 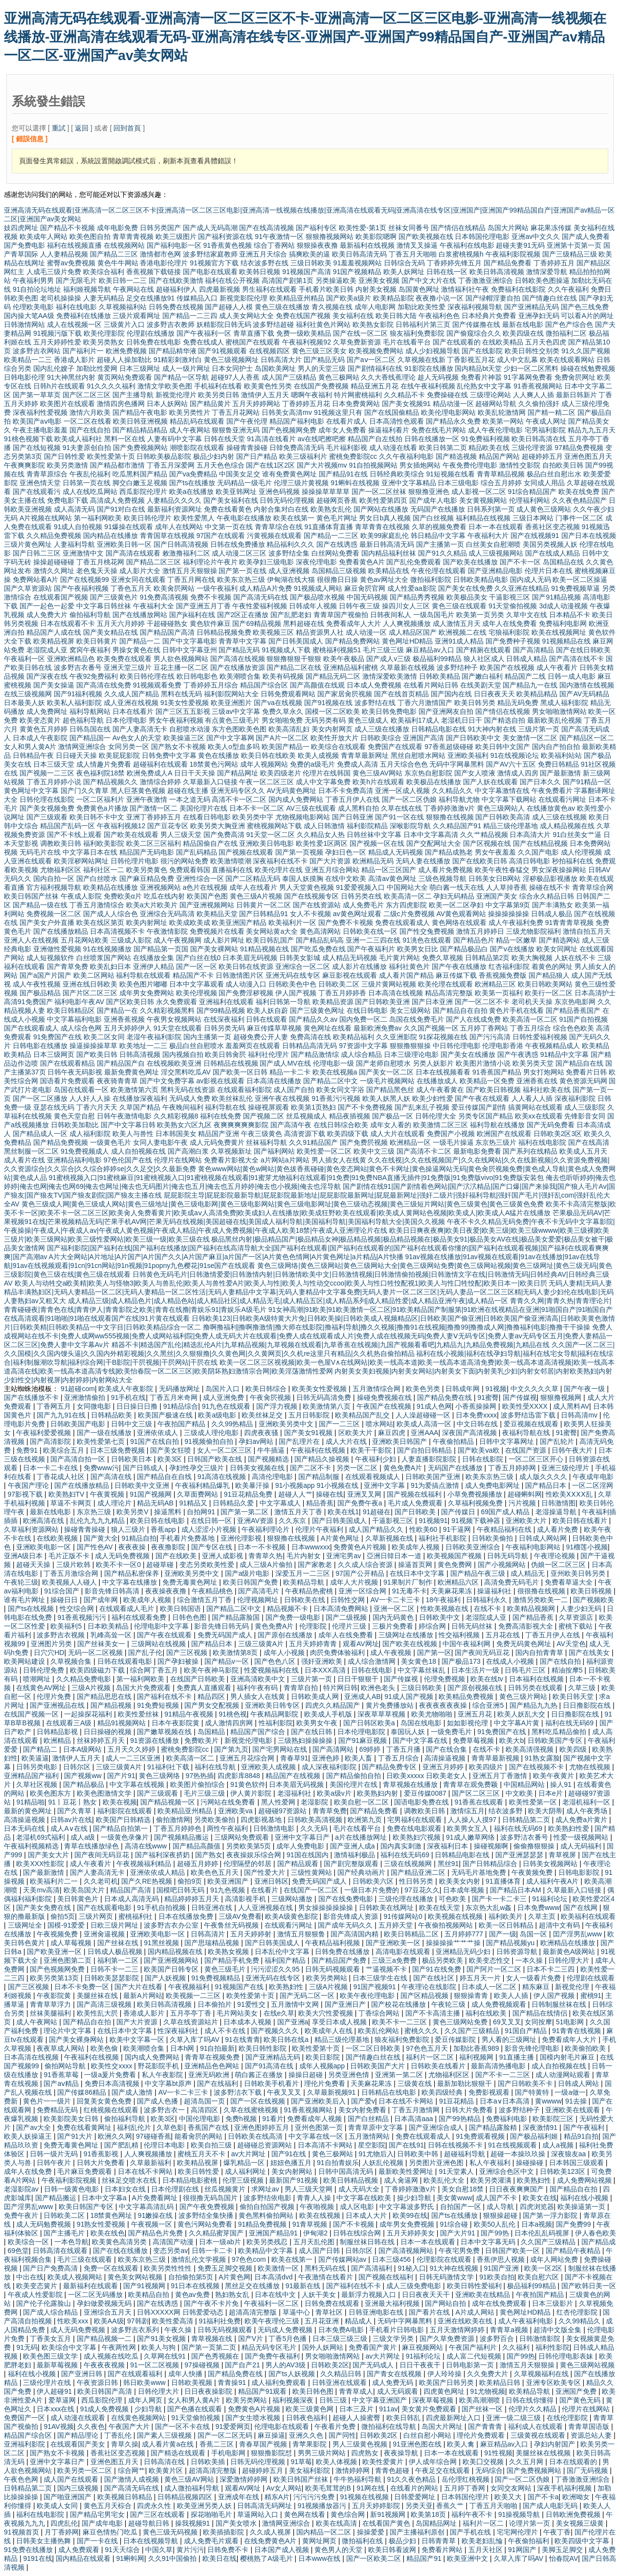 I want to click on 成年人在线免费看, so click(x=509, y=623).